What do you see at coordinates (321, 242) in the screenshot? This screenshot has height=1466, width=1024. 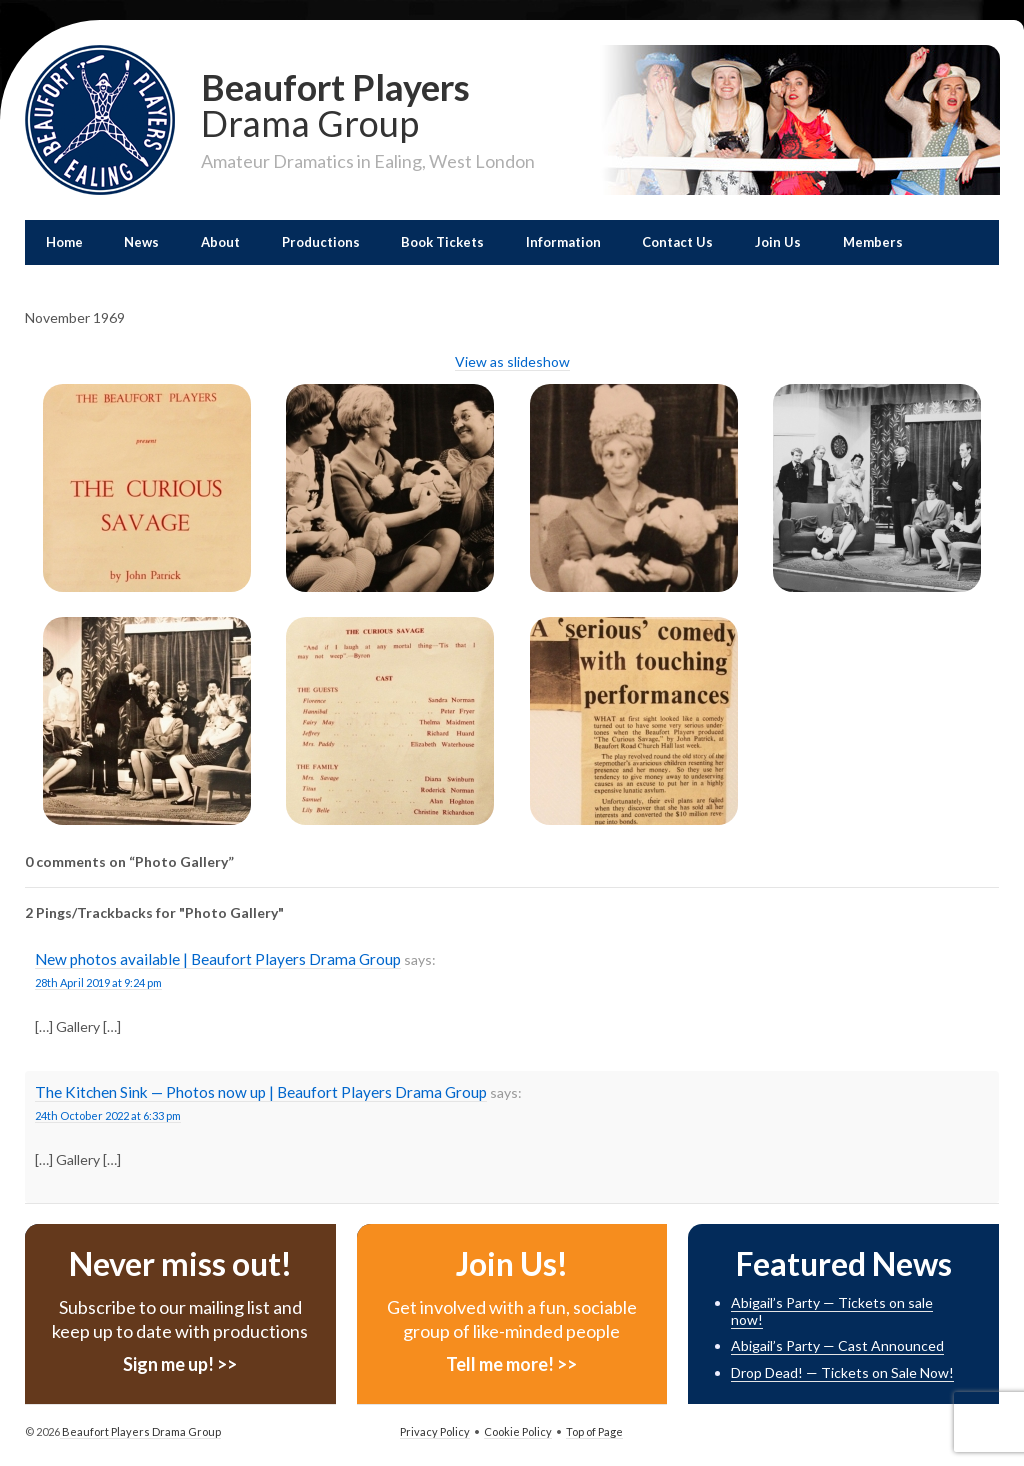 I see `Productions` at bounding box center [321, 242].